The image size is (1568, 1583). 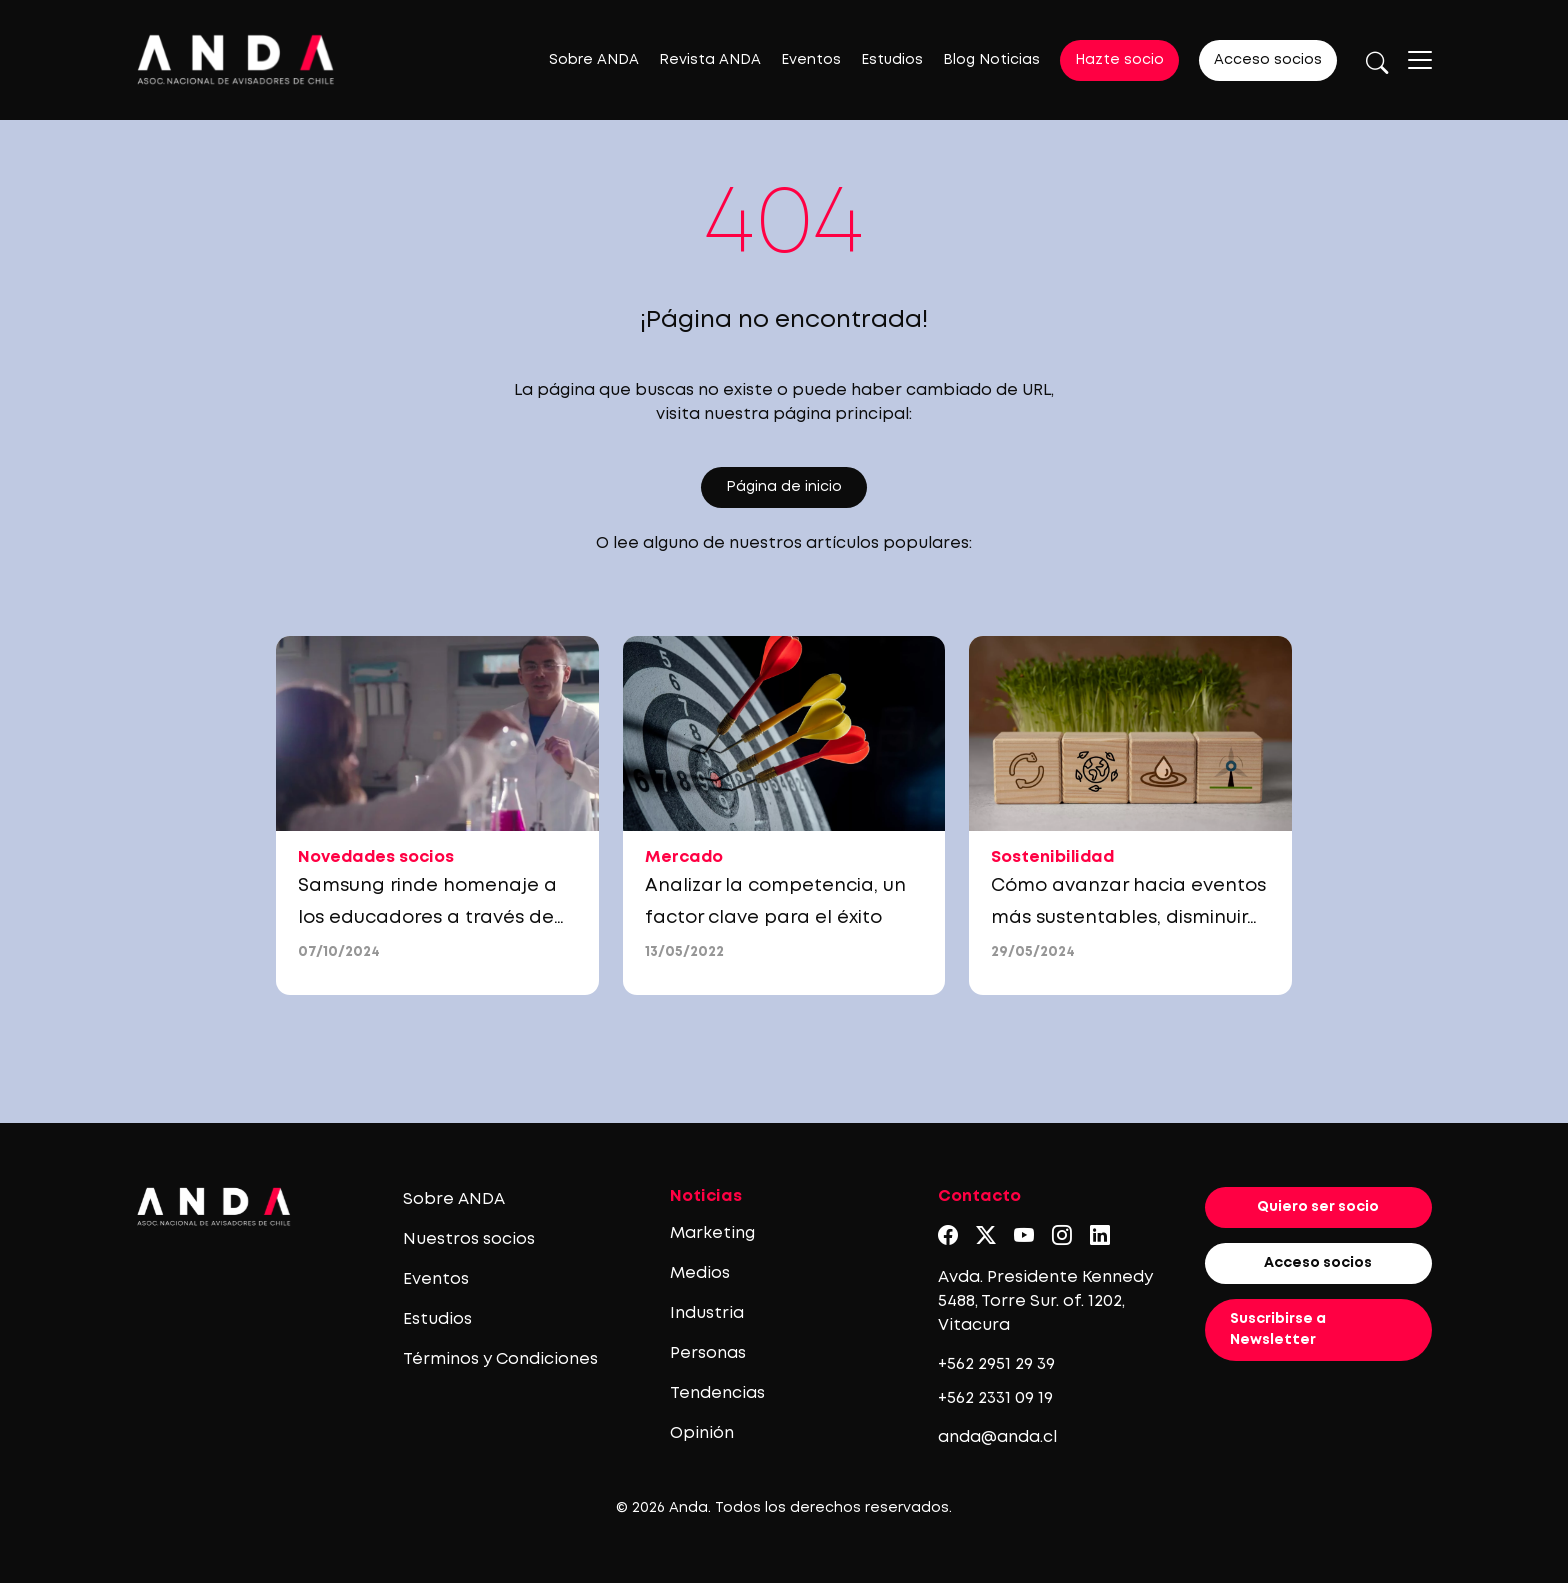 I want to click on anda@anda.cl, so click(x=997, y=1437).